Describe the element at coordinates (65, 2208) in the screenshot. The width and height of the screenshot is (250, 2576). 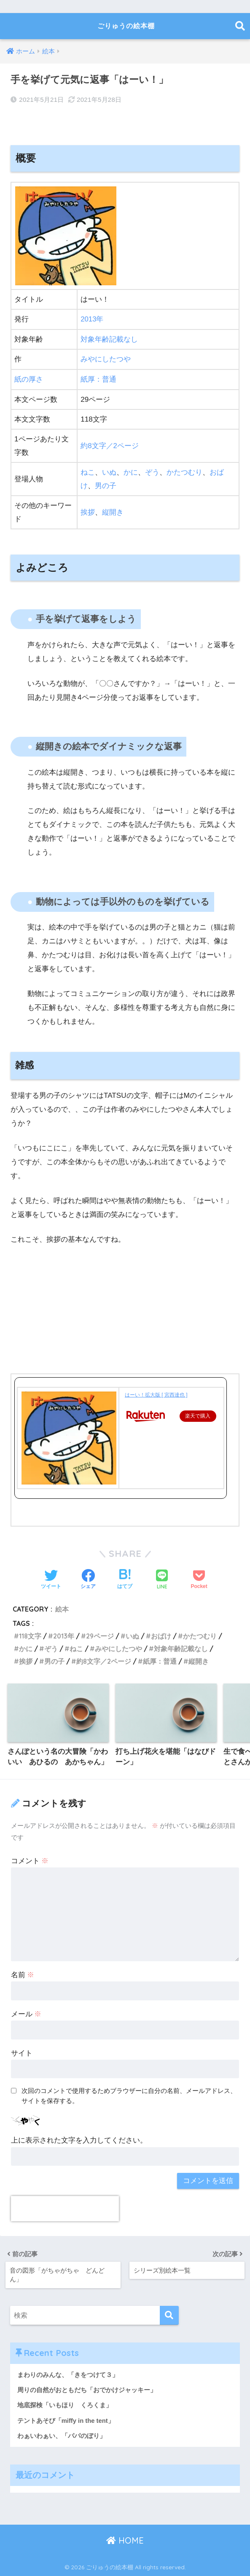
I see `[presentation]` at that location.